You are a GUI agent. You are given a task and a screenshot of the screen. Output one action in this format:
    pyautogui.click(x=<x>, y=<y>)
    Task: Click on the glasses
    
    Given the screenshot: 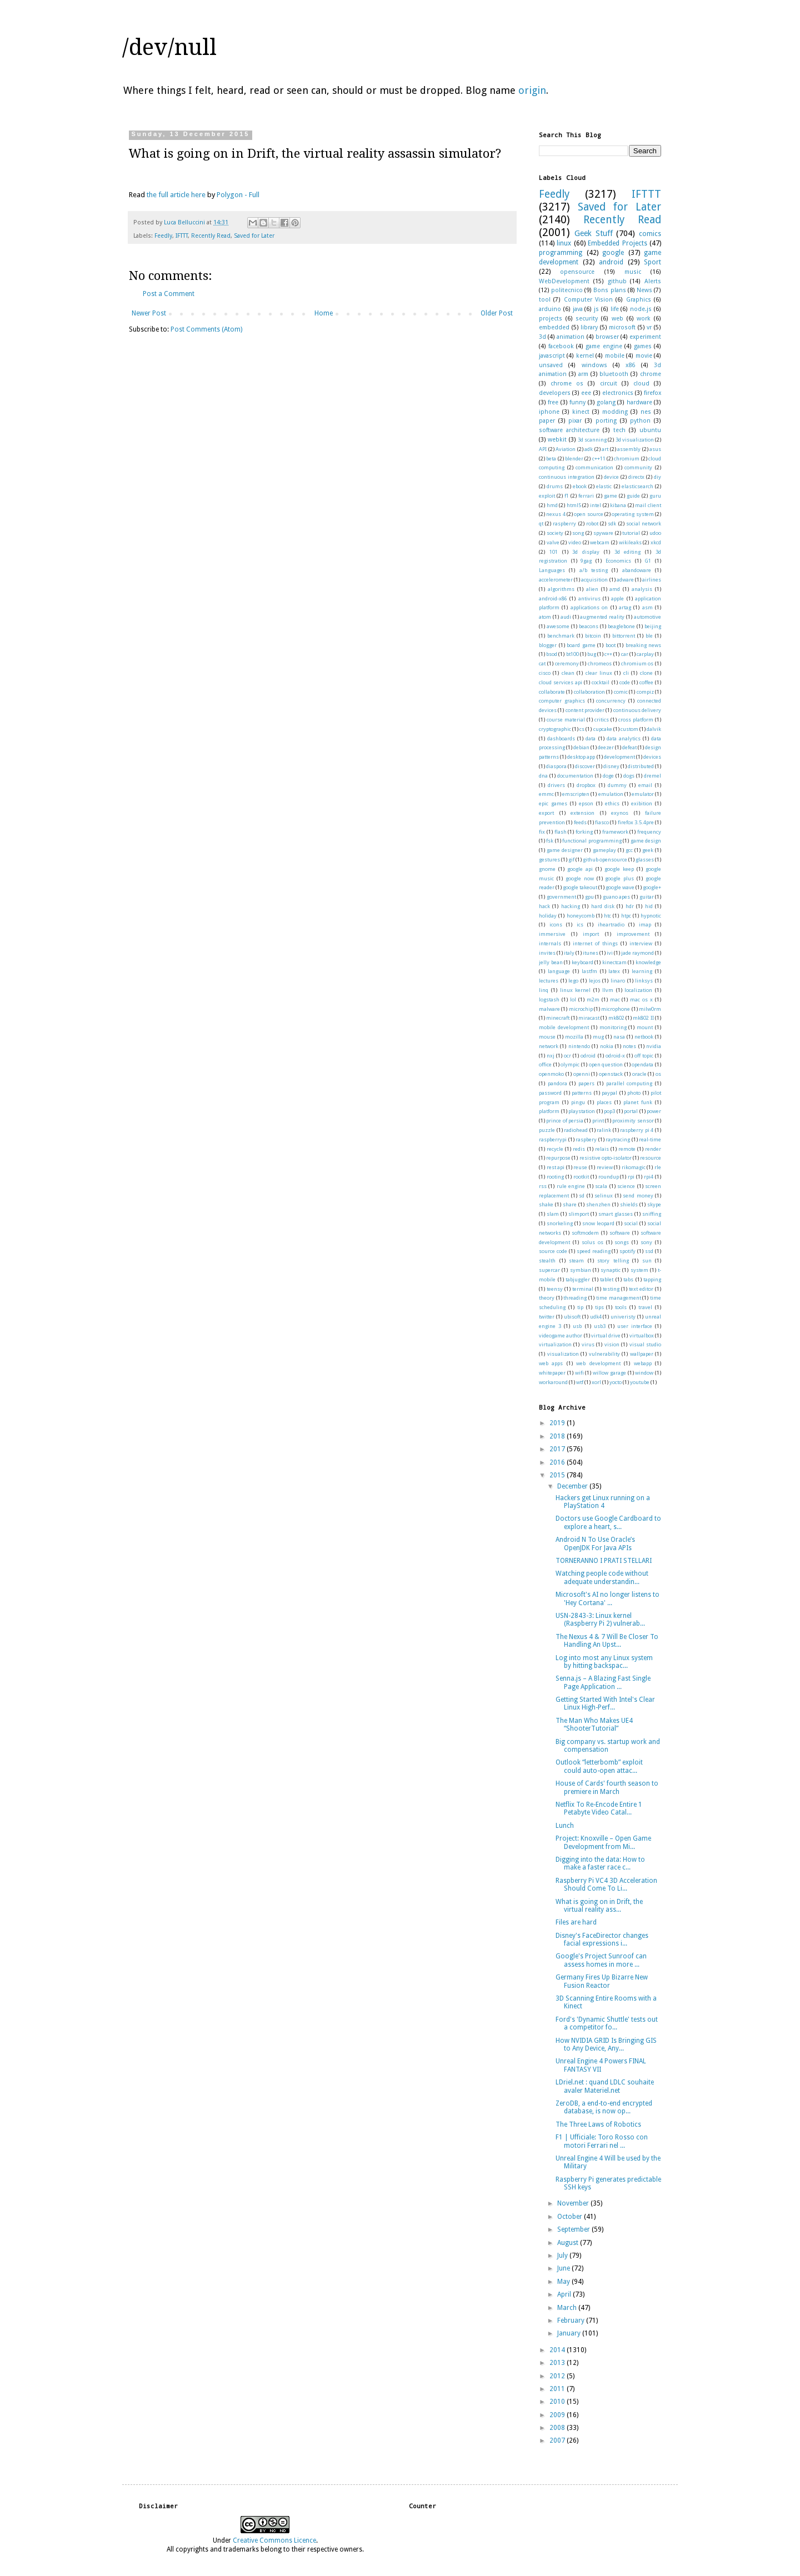 What is the action you would take?
    pyautogui.click(x=645, y=859)
    